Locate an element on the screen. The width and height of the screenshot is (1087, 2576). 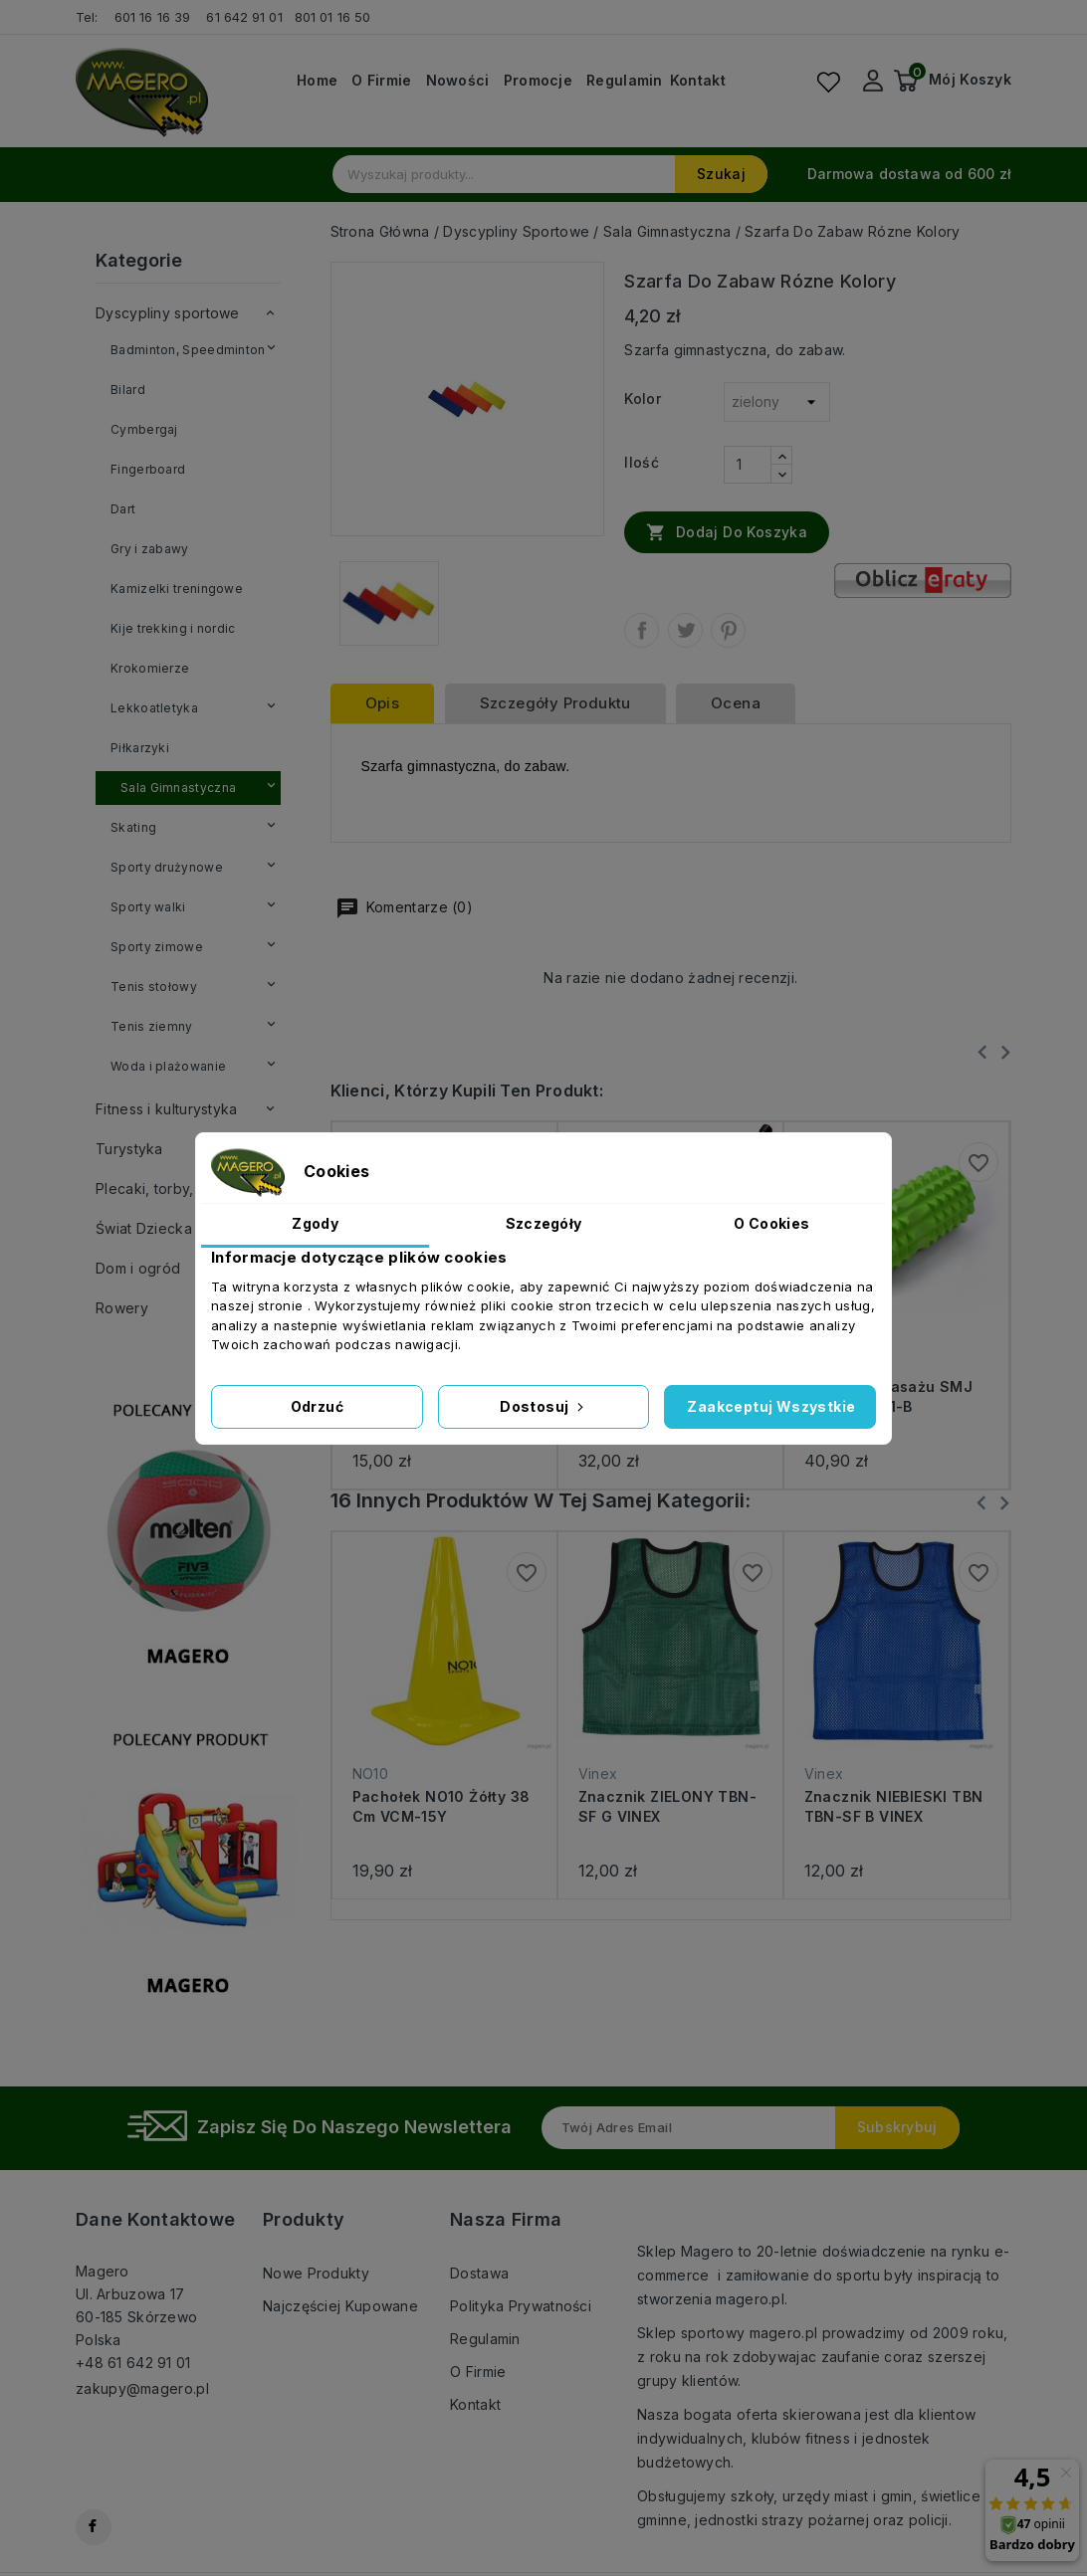
Tweetuj is located at coordinates (685, 630).